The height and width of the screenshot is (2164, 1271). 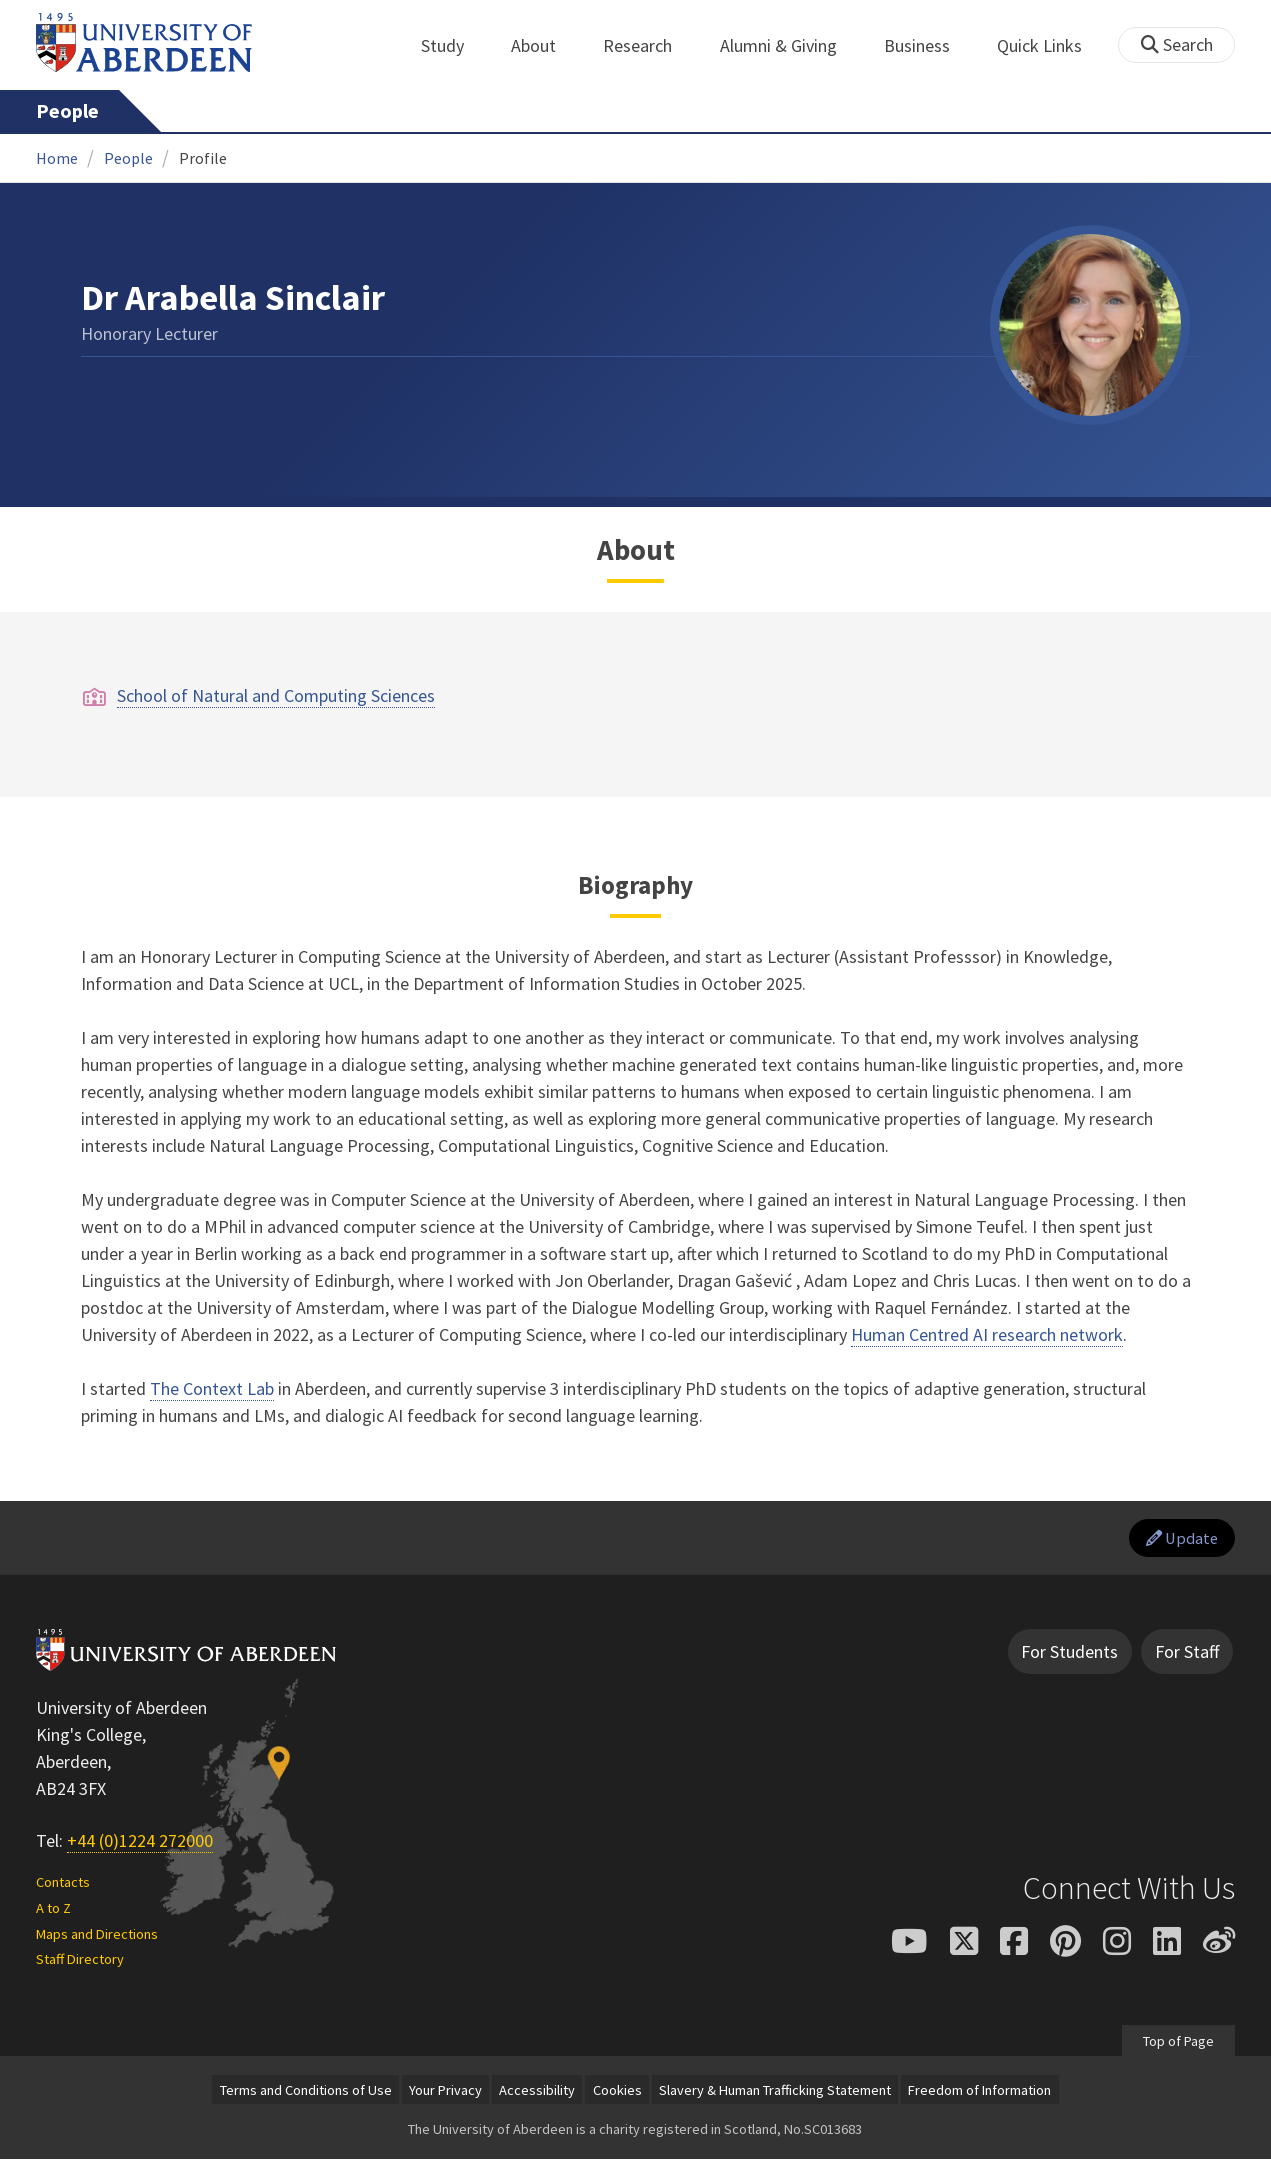 I want to click on For Staff, so click(x=1187, y=1656).